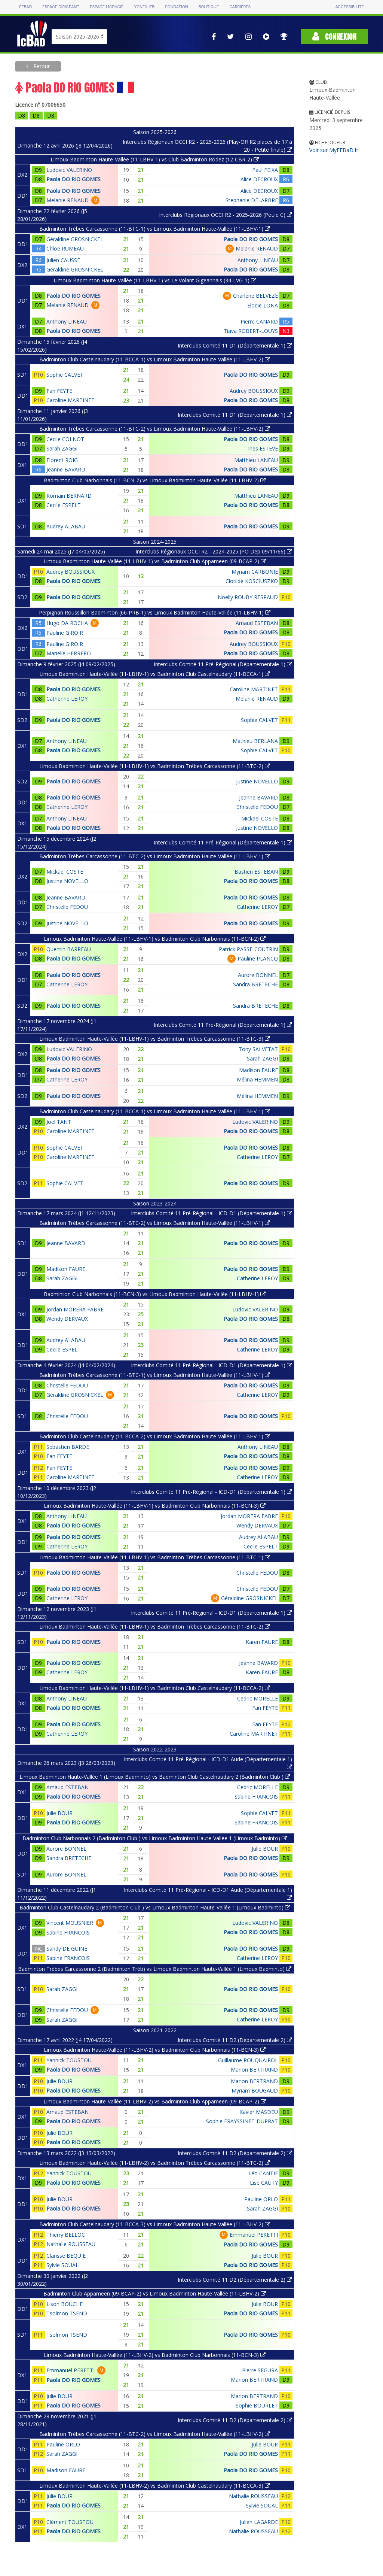 The image size is (383, 2576). Describe the element at coordinates (70, 2521) in the screenshot. I see `Clément TOUSTOU` at that location.